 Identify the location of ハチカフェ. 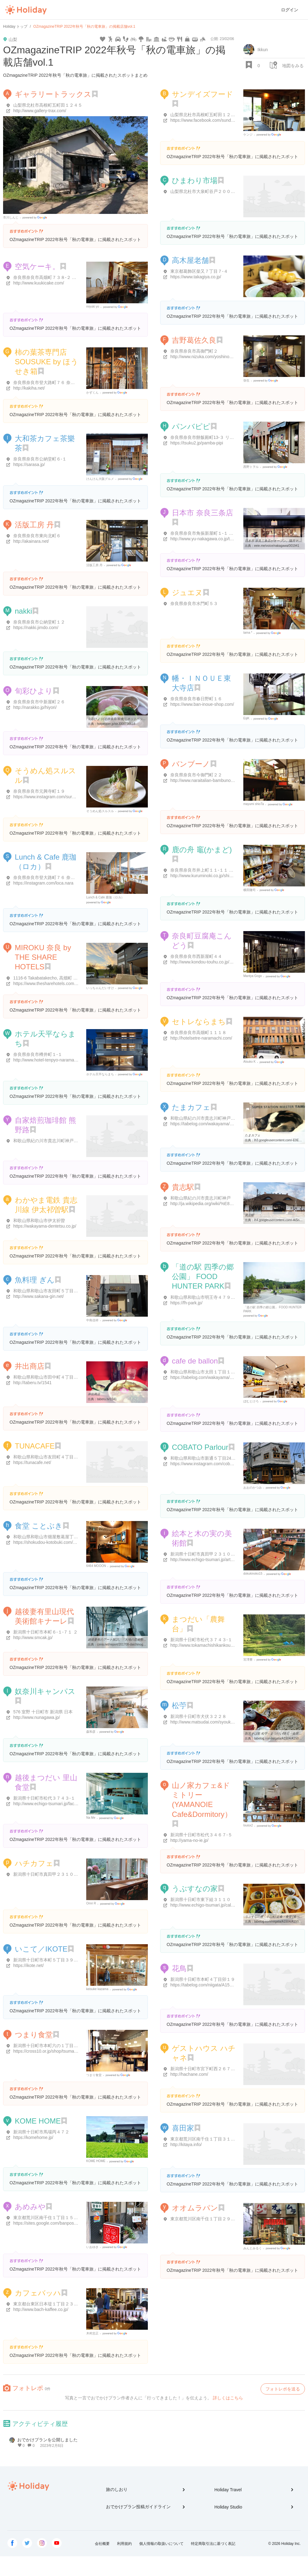
(34, 1863).